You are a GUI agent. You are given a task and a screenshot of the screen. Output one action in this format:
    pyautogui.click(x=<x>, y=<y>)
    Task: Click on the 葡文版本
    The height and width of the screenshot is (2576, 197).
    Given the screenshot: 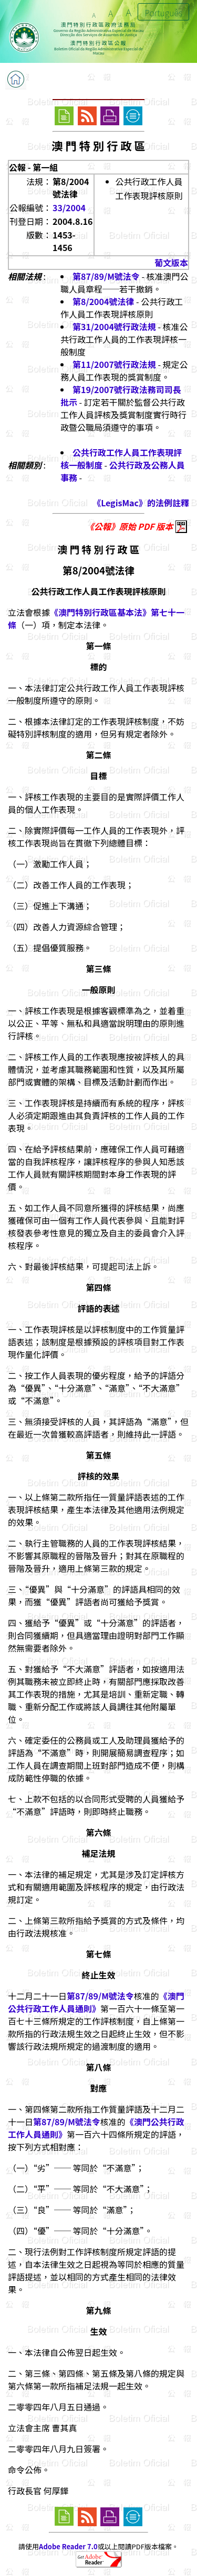 What is the action you would take?
    pyautogui.click(x=171, y=262)
    